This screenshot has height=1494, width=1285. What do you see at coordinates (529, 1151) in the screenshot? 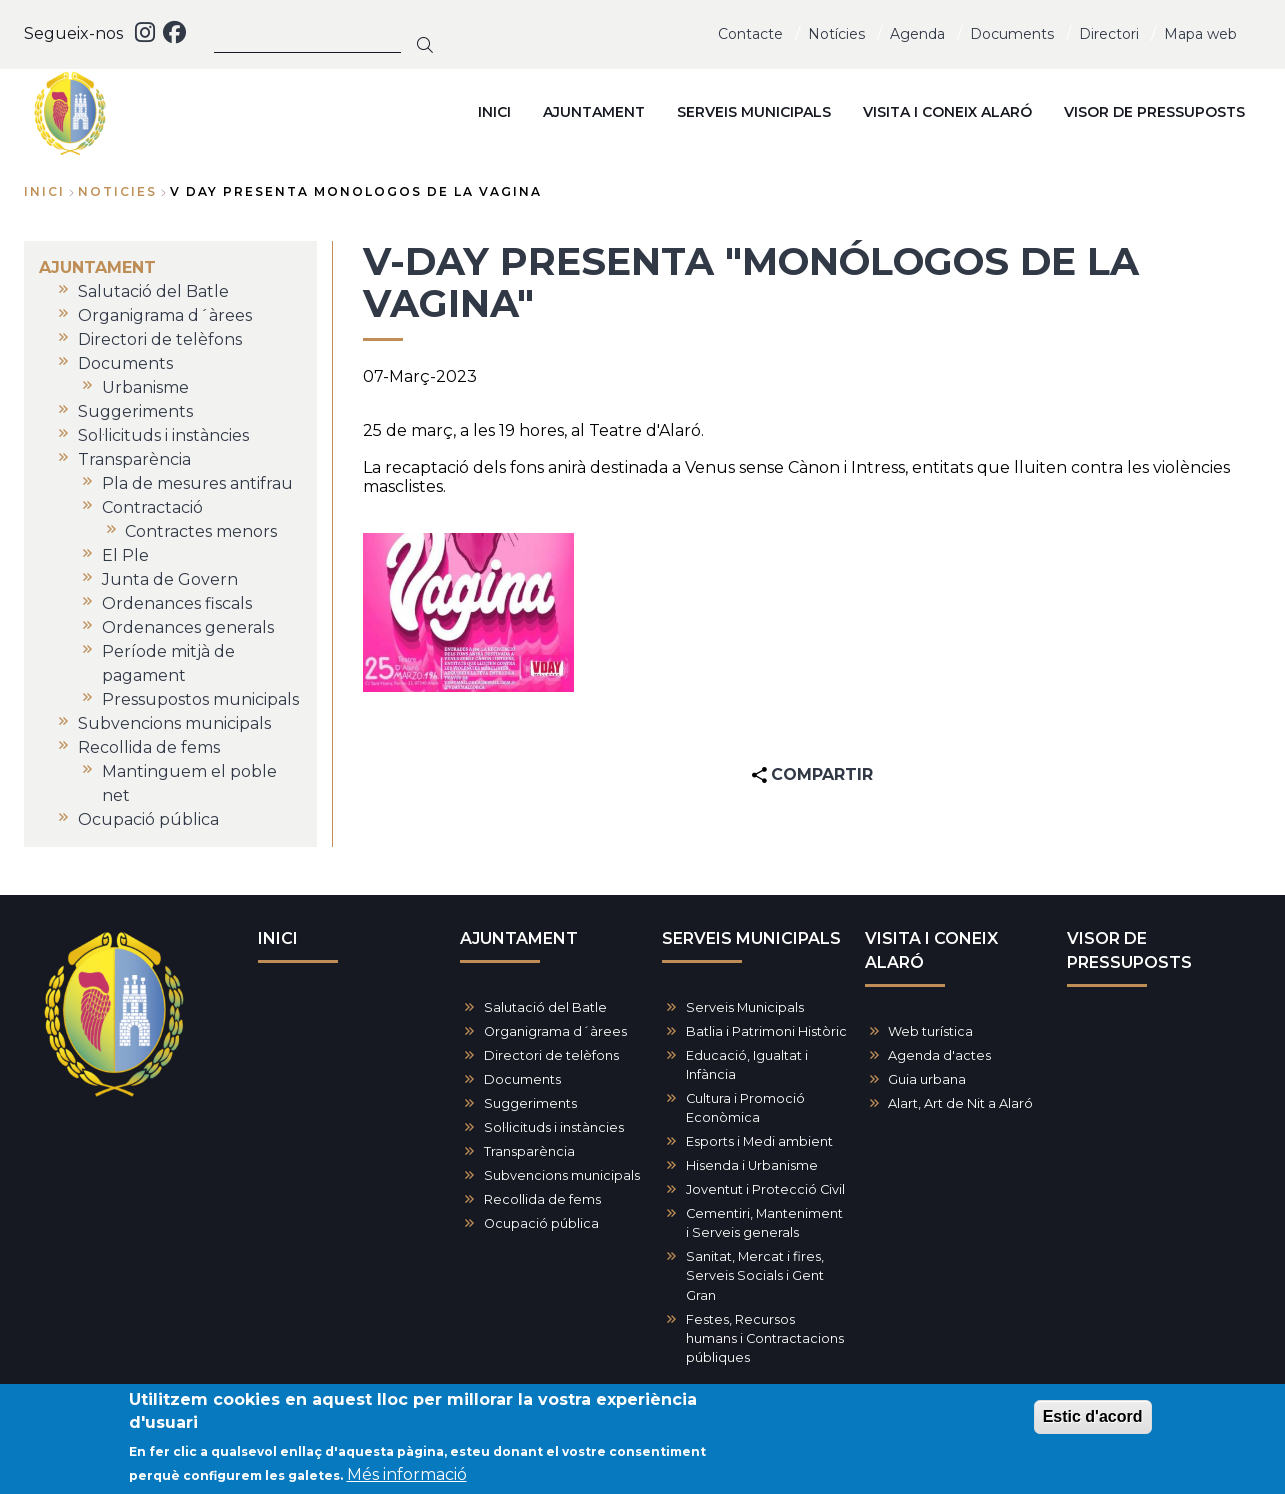
I see `Transparència` at bounding box center [529, 1151].